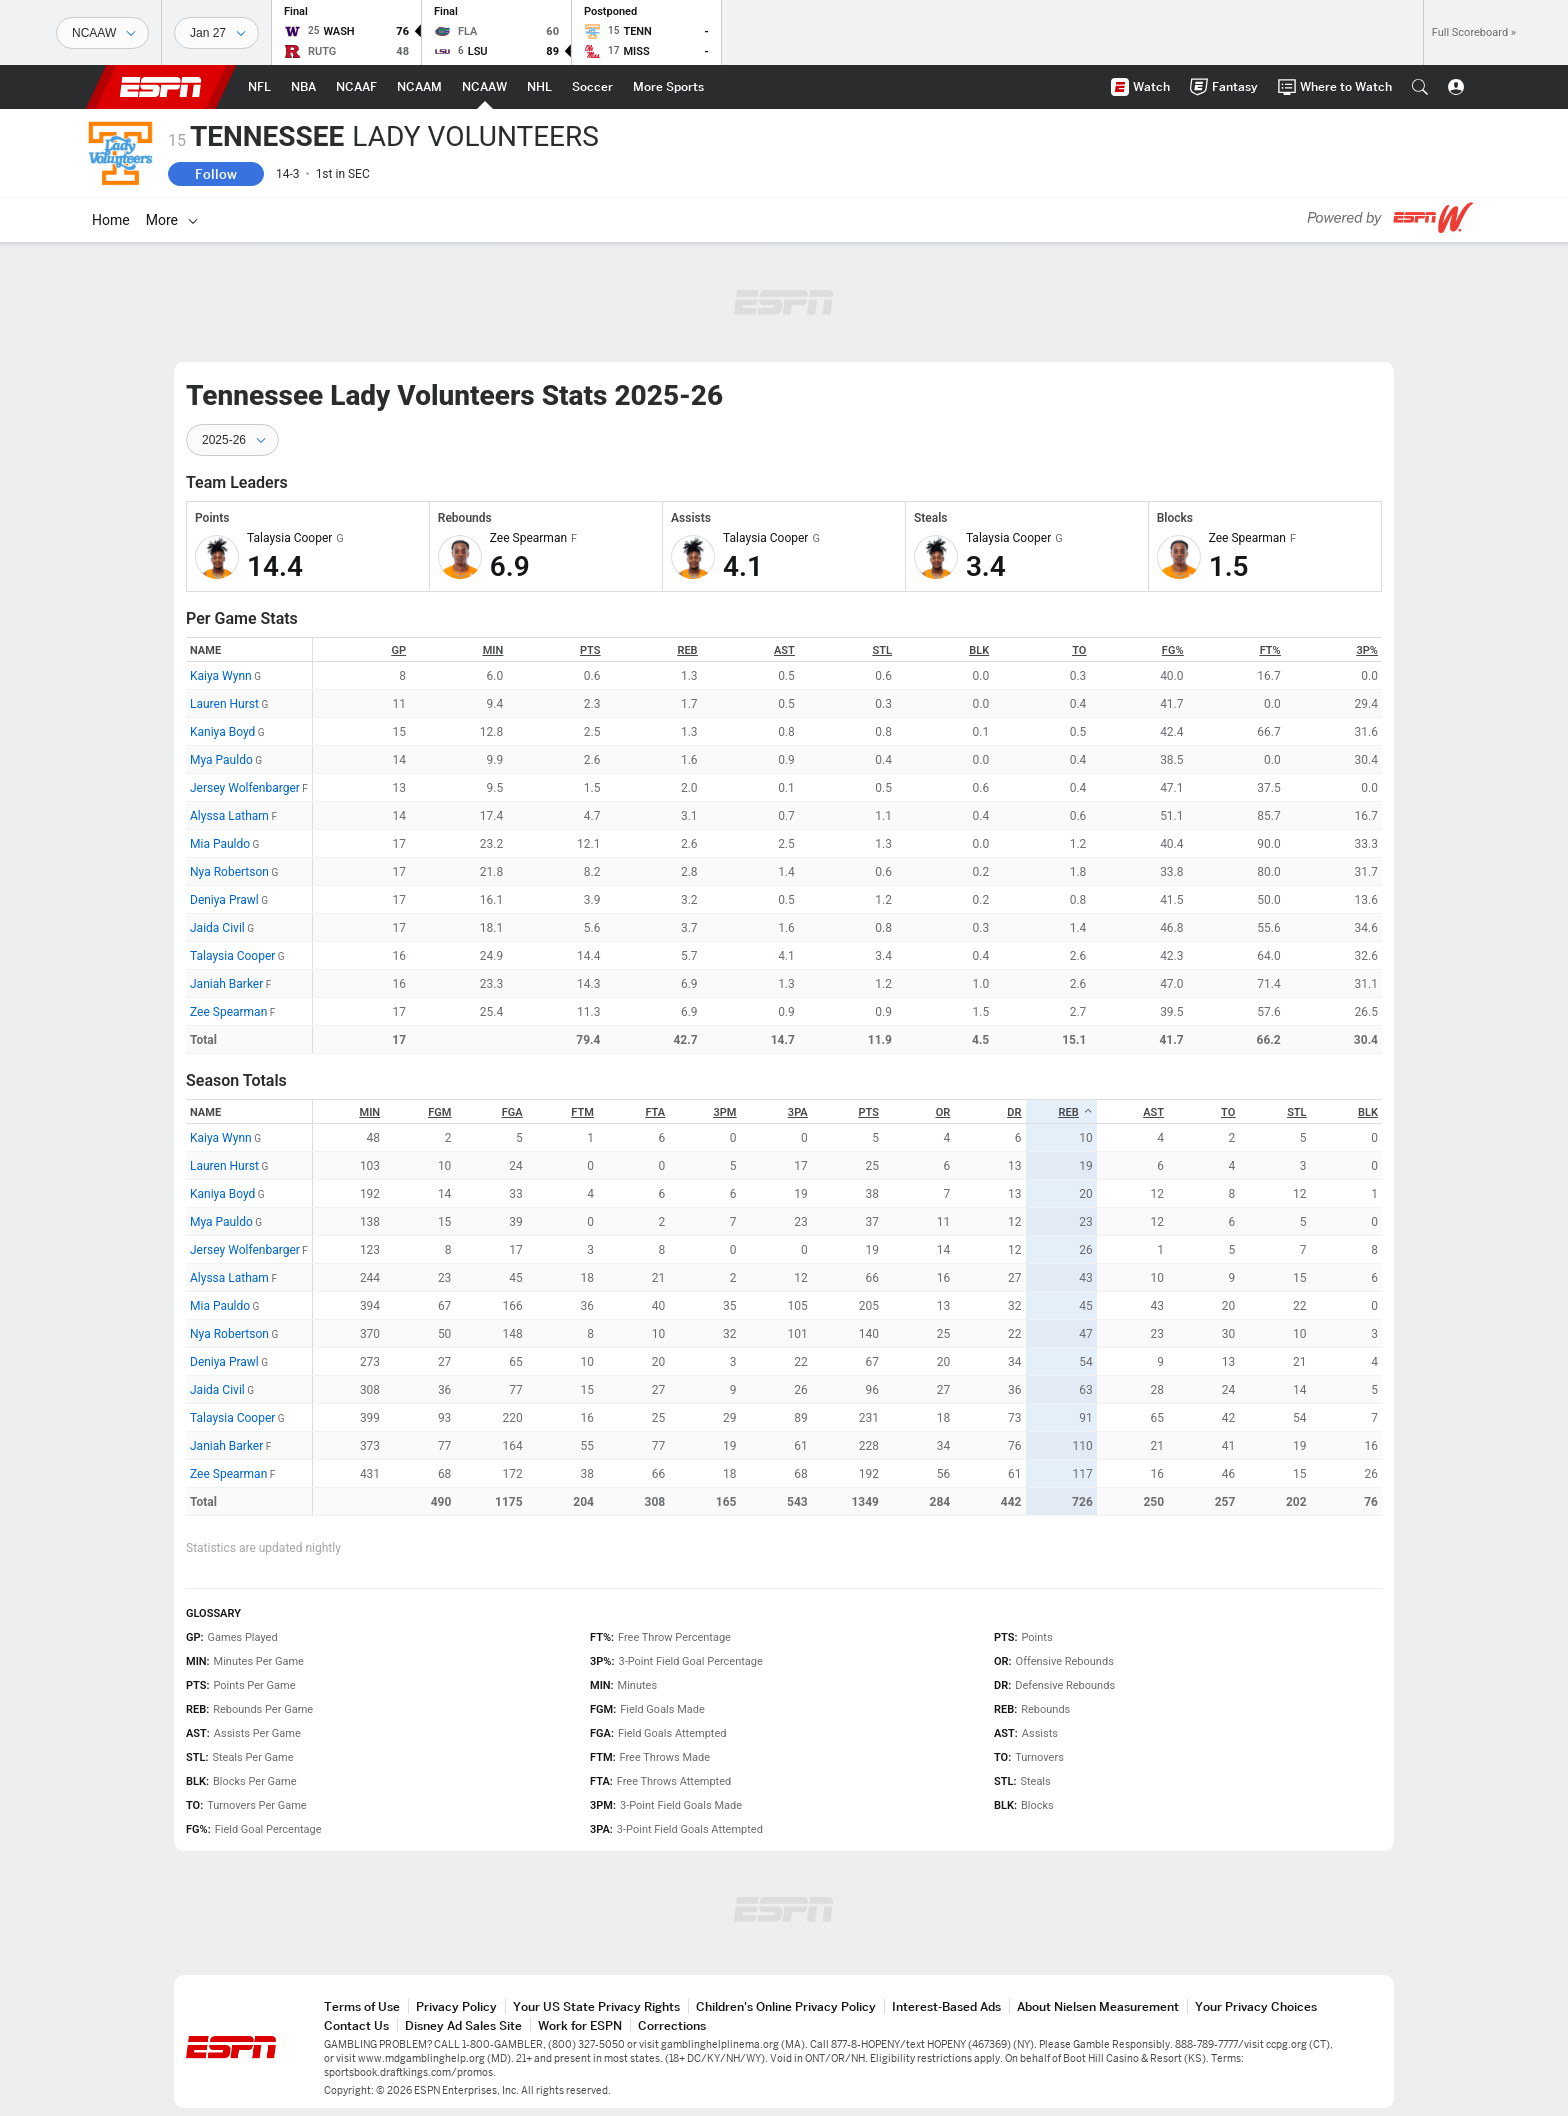 Image resolution: width=1568 pixels, height=2116 pixels. What do you see at coordinates (1014, 1112) in the screenshot?
I see `DR` at bounding box center [1014, 1112].